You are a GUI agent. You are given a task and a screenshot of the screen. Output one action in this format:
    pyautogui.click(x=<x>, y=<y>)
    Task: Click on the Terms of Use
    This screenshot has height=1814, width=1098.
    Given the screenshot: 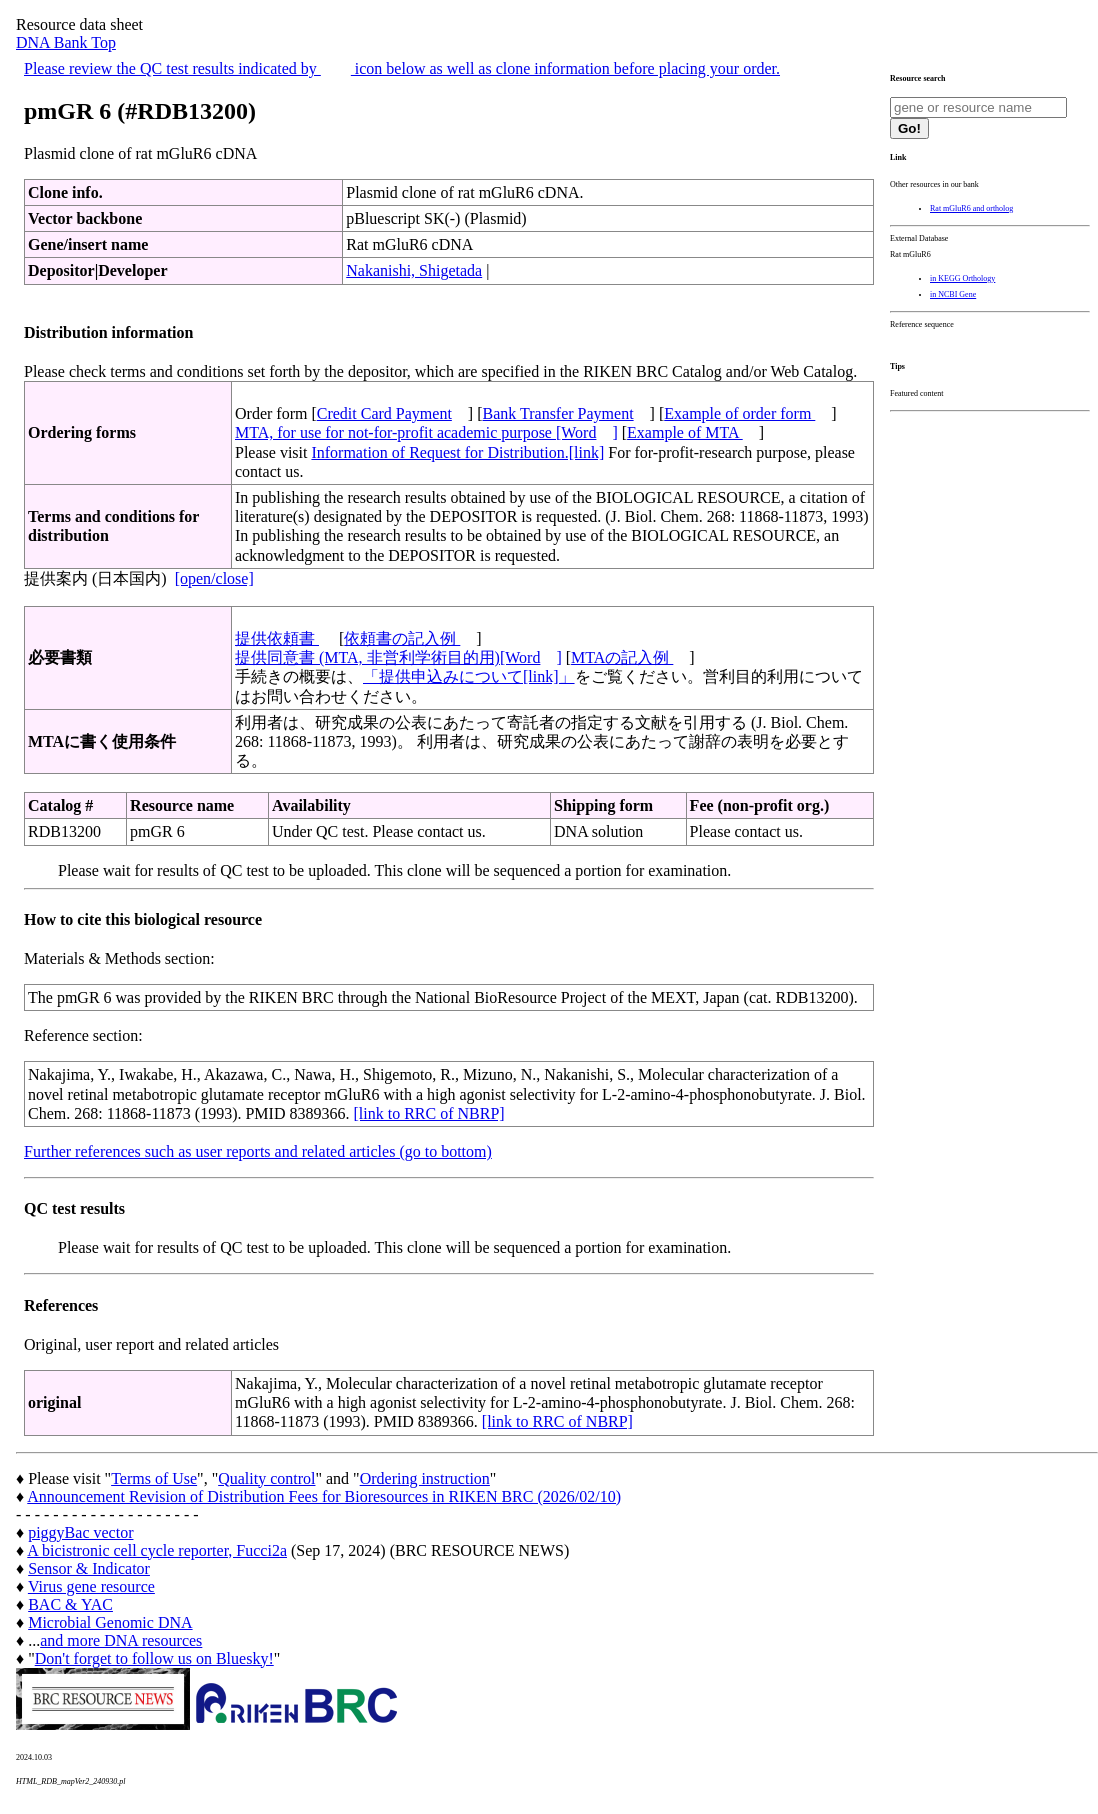 What is the action you would take?
    pyautogui.click(x=154, y=1478)
    